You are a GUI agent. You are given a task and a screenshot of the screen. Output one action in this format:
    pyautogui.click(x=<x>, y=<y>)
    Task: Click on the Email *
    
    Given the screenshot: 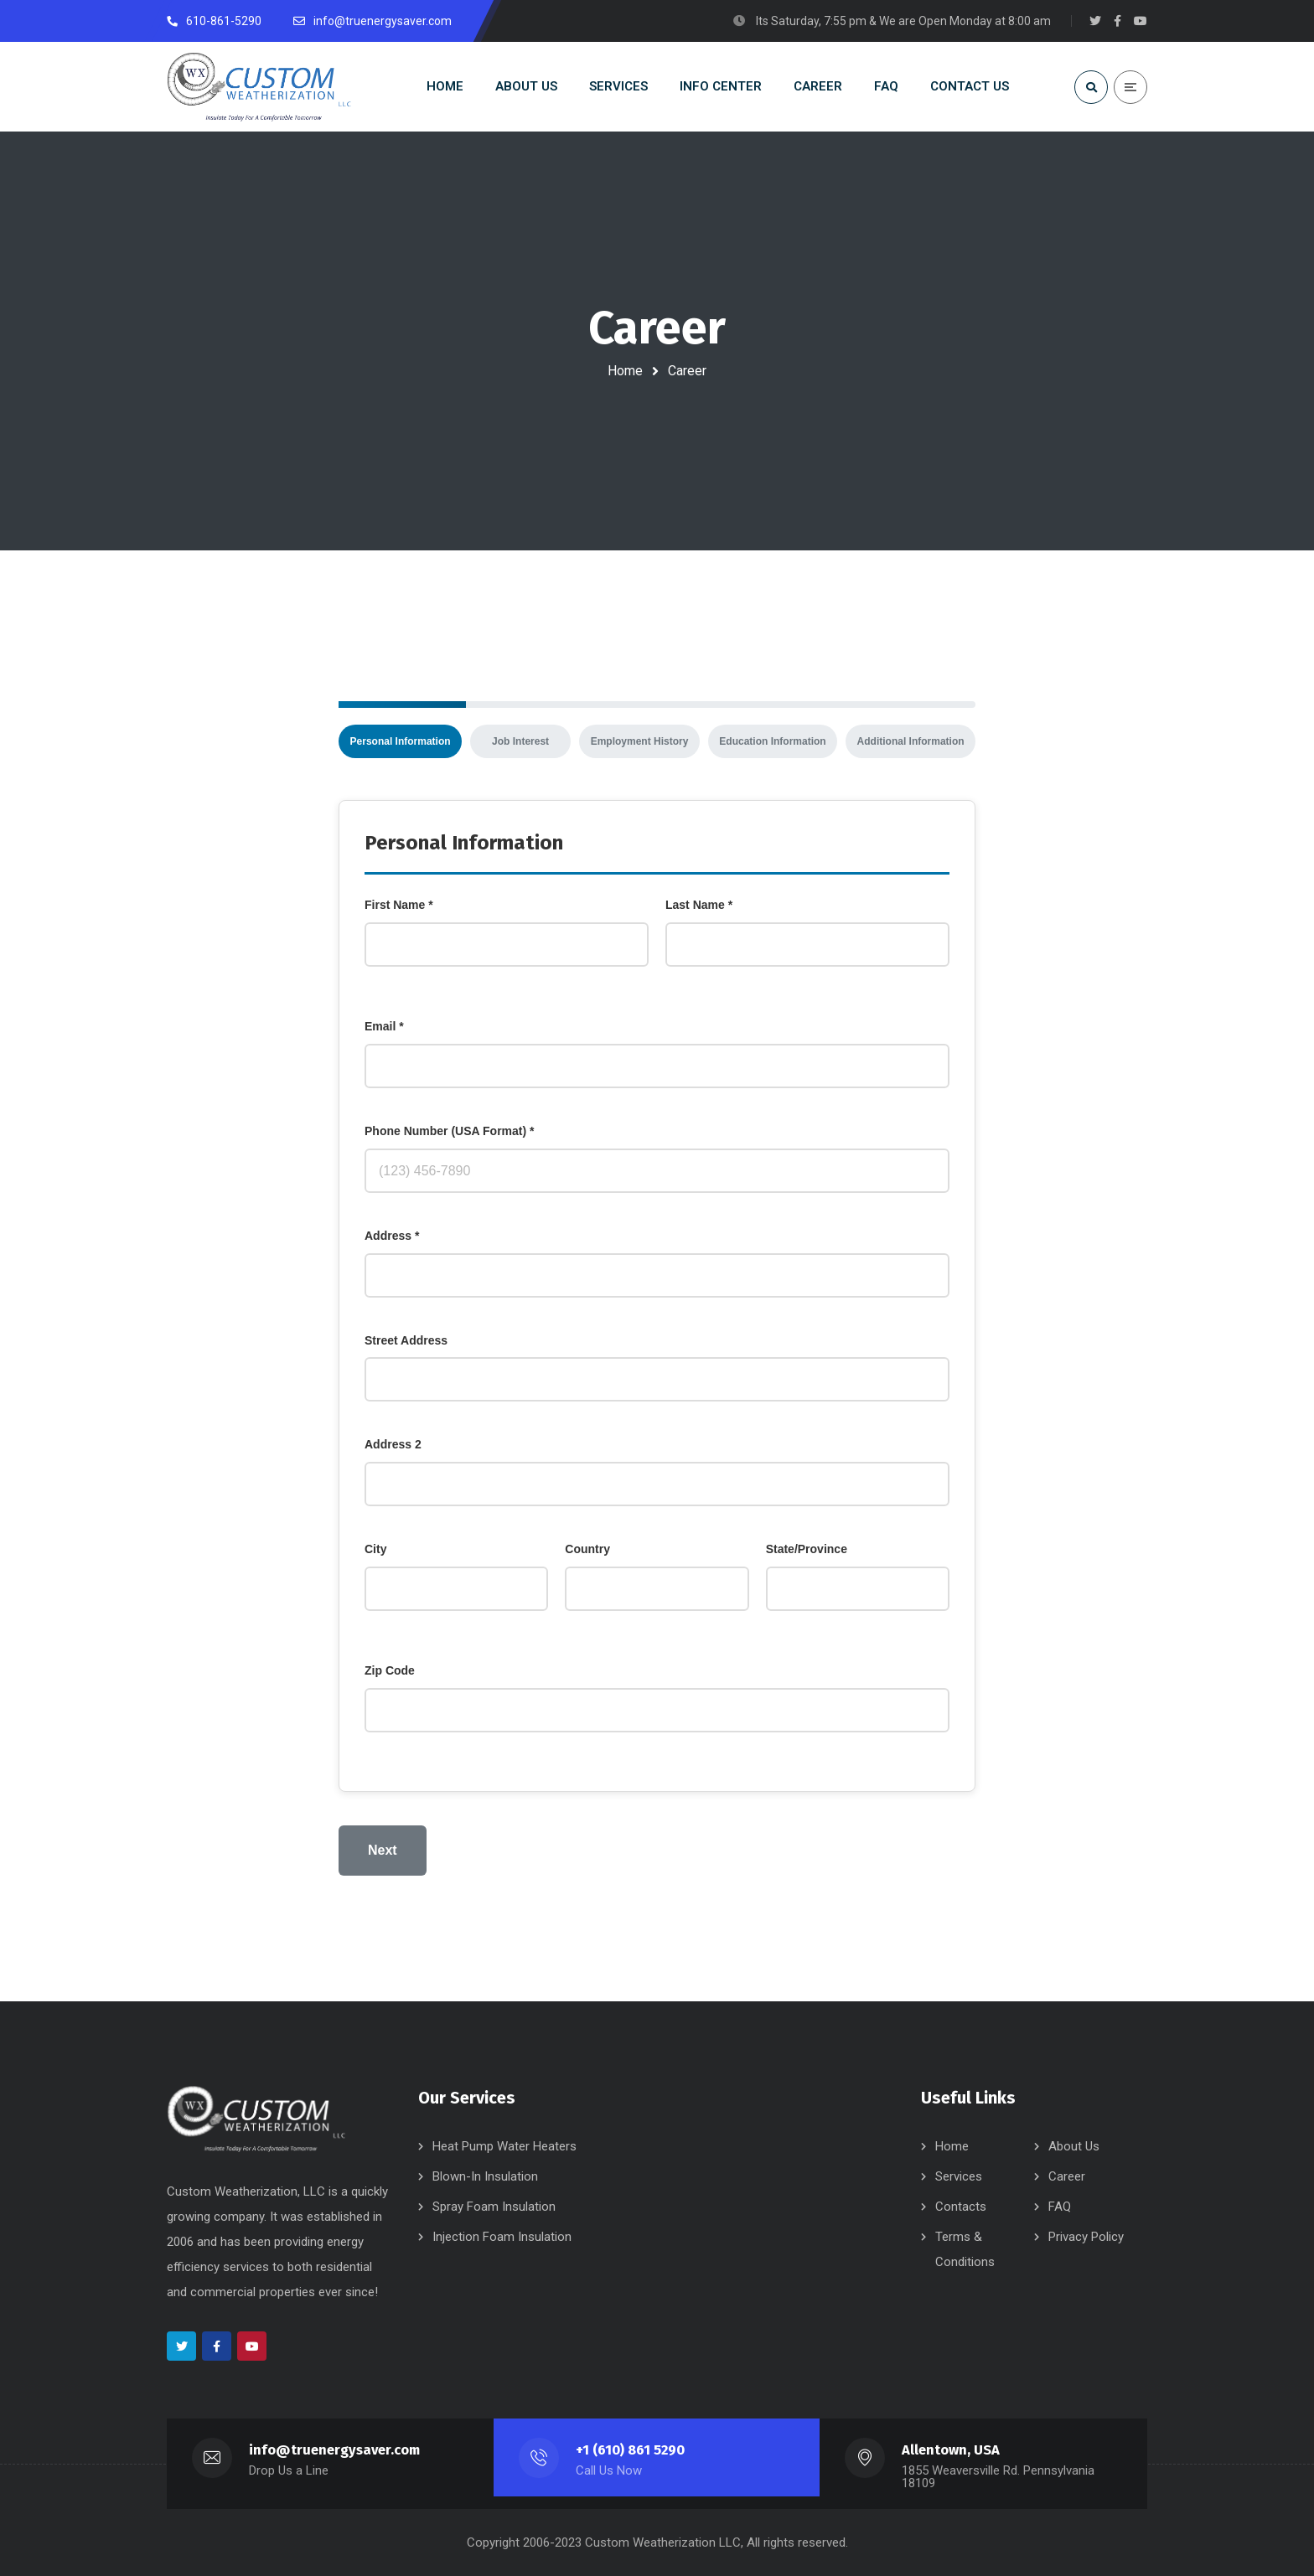 What is the action you would take?
    pyautogui.click(x=384, y=1026)
    